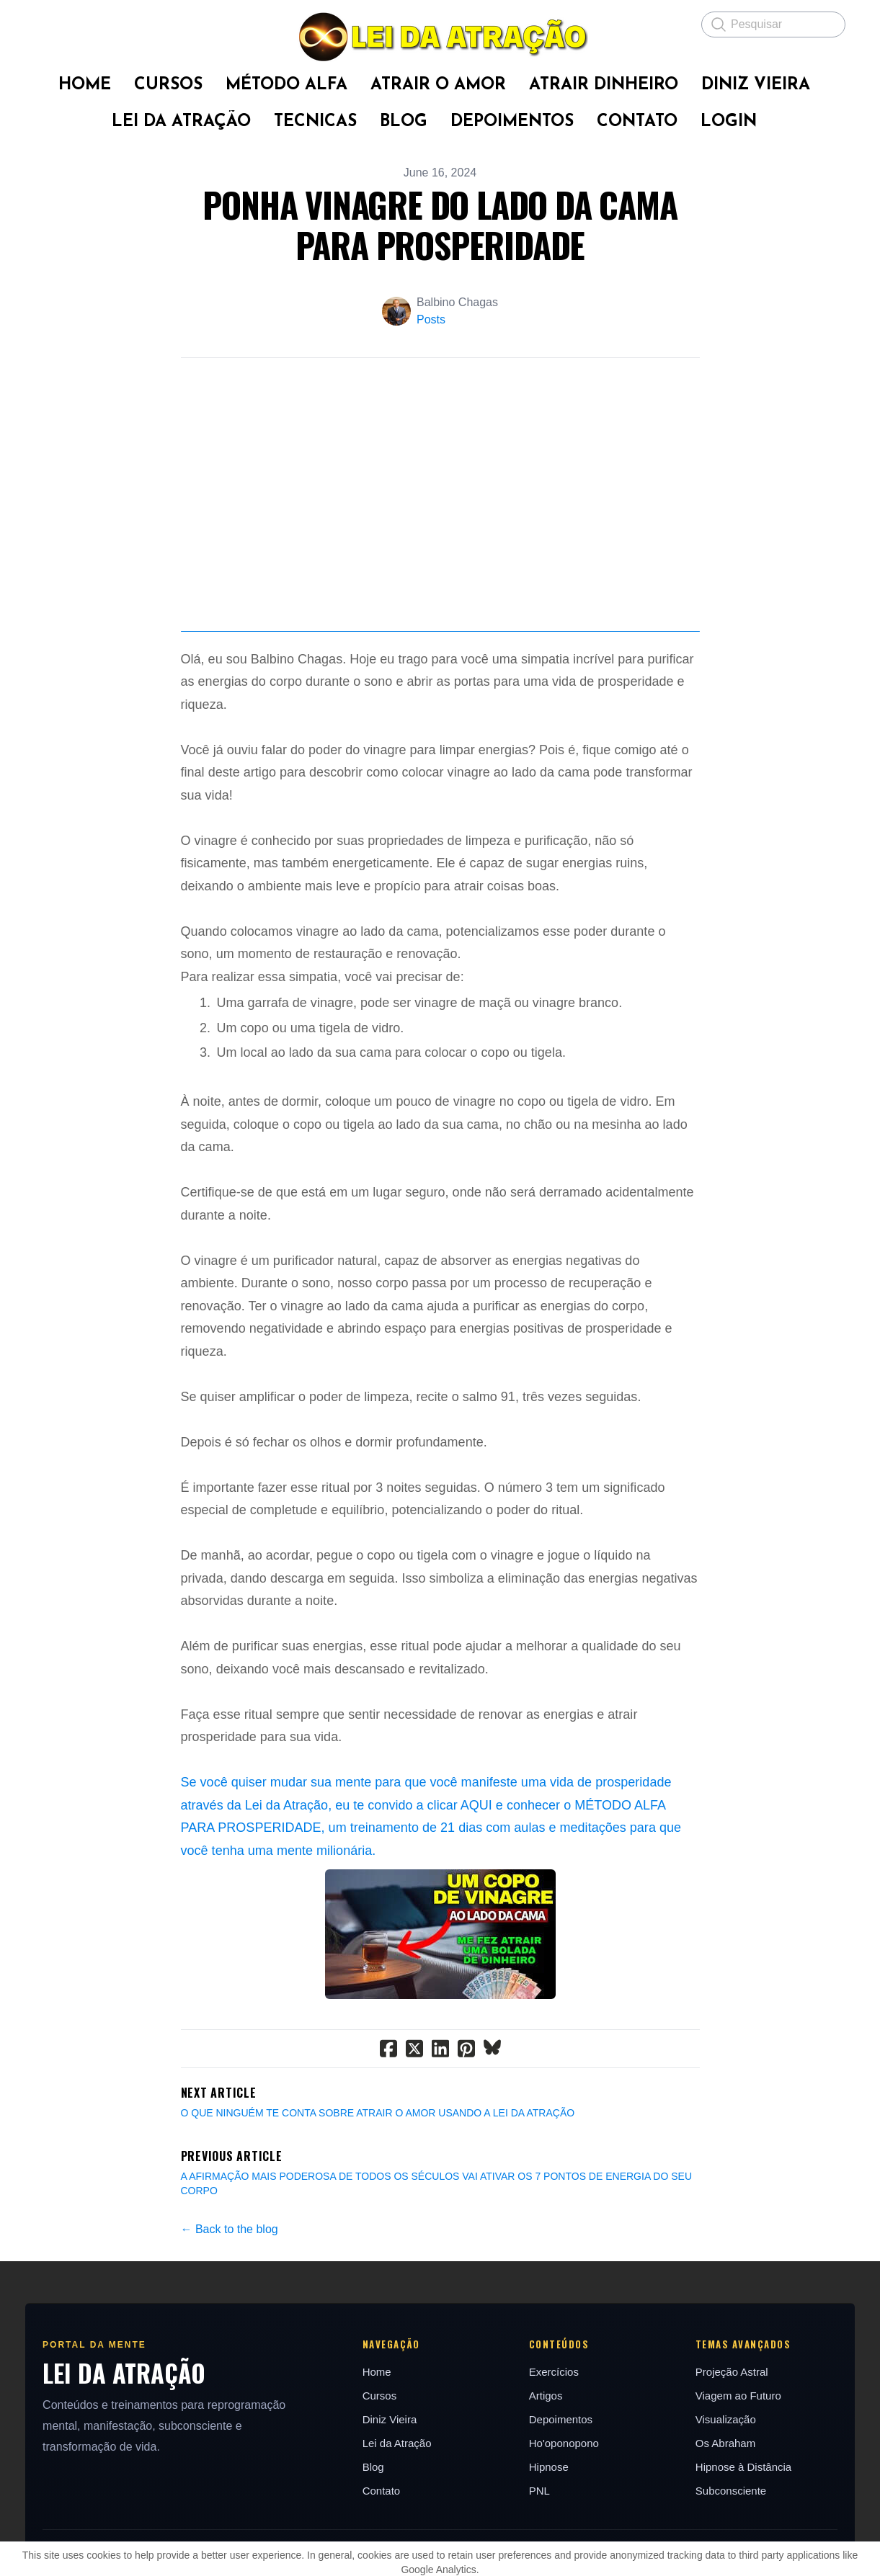 The width and height of the screenshot is (880, 2576). I want to click on Ho'oponopono, so click(564, 2509).